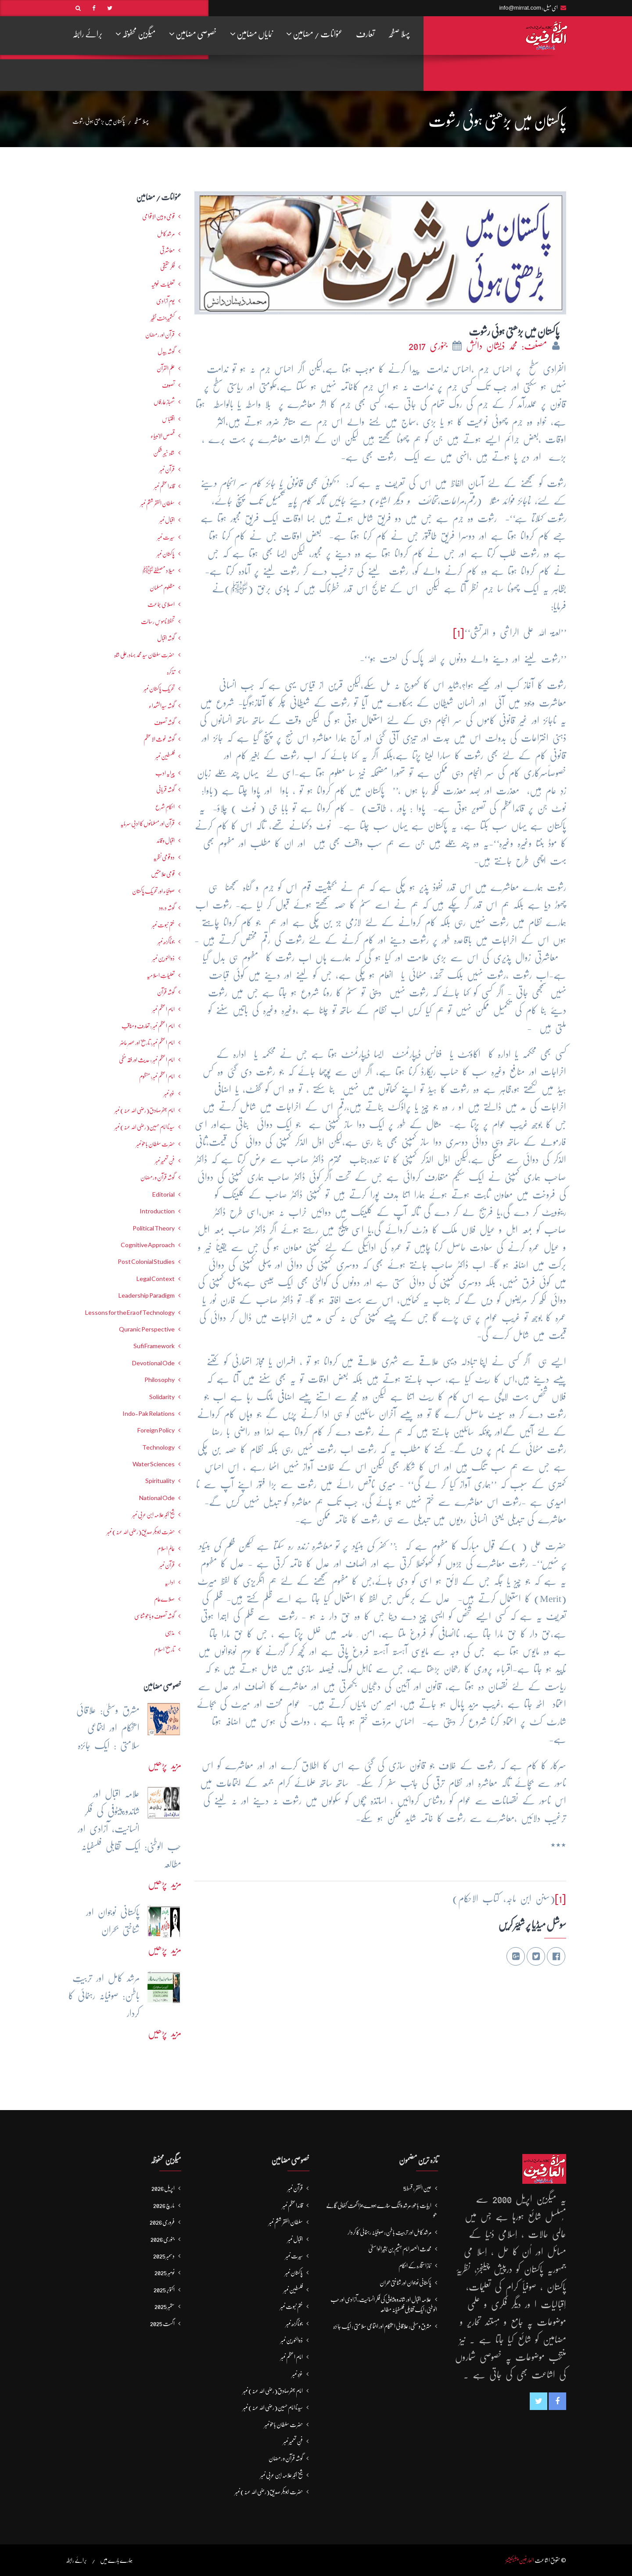  I want to click on Political Theory, so click(154, 1228).